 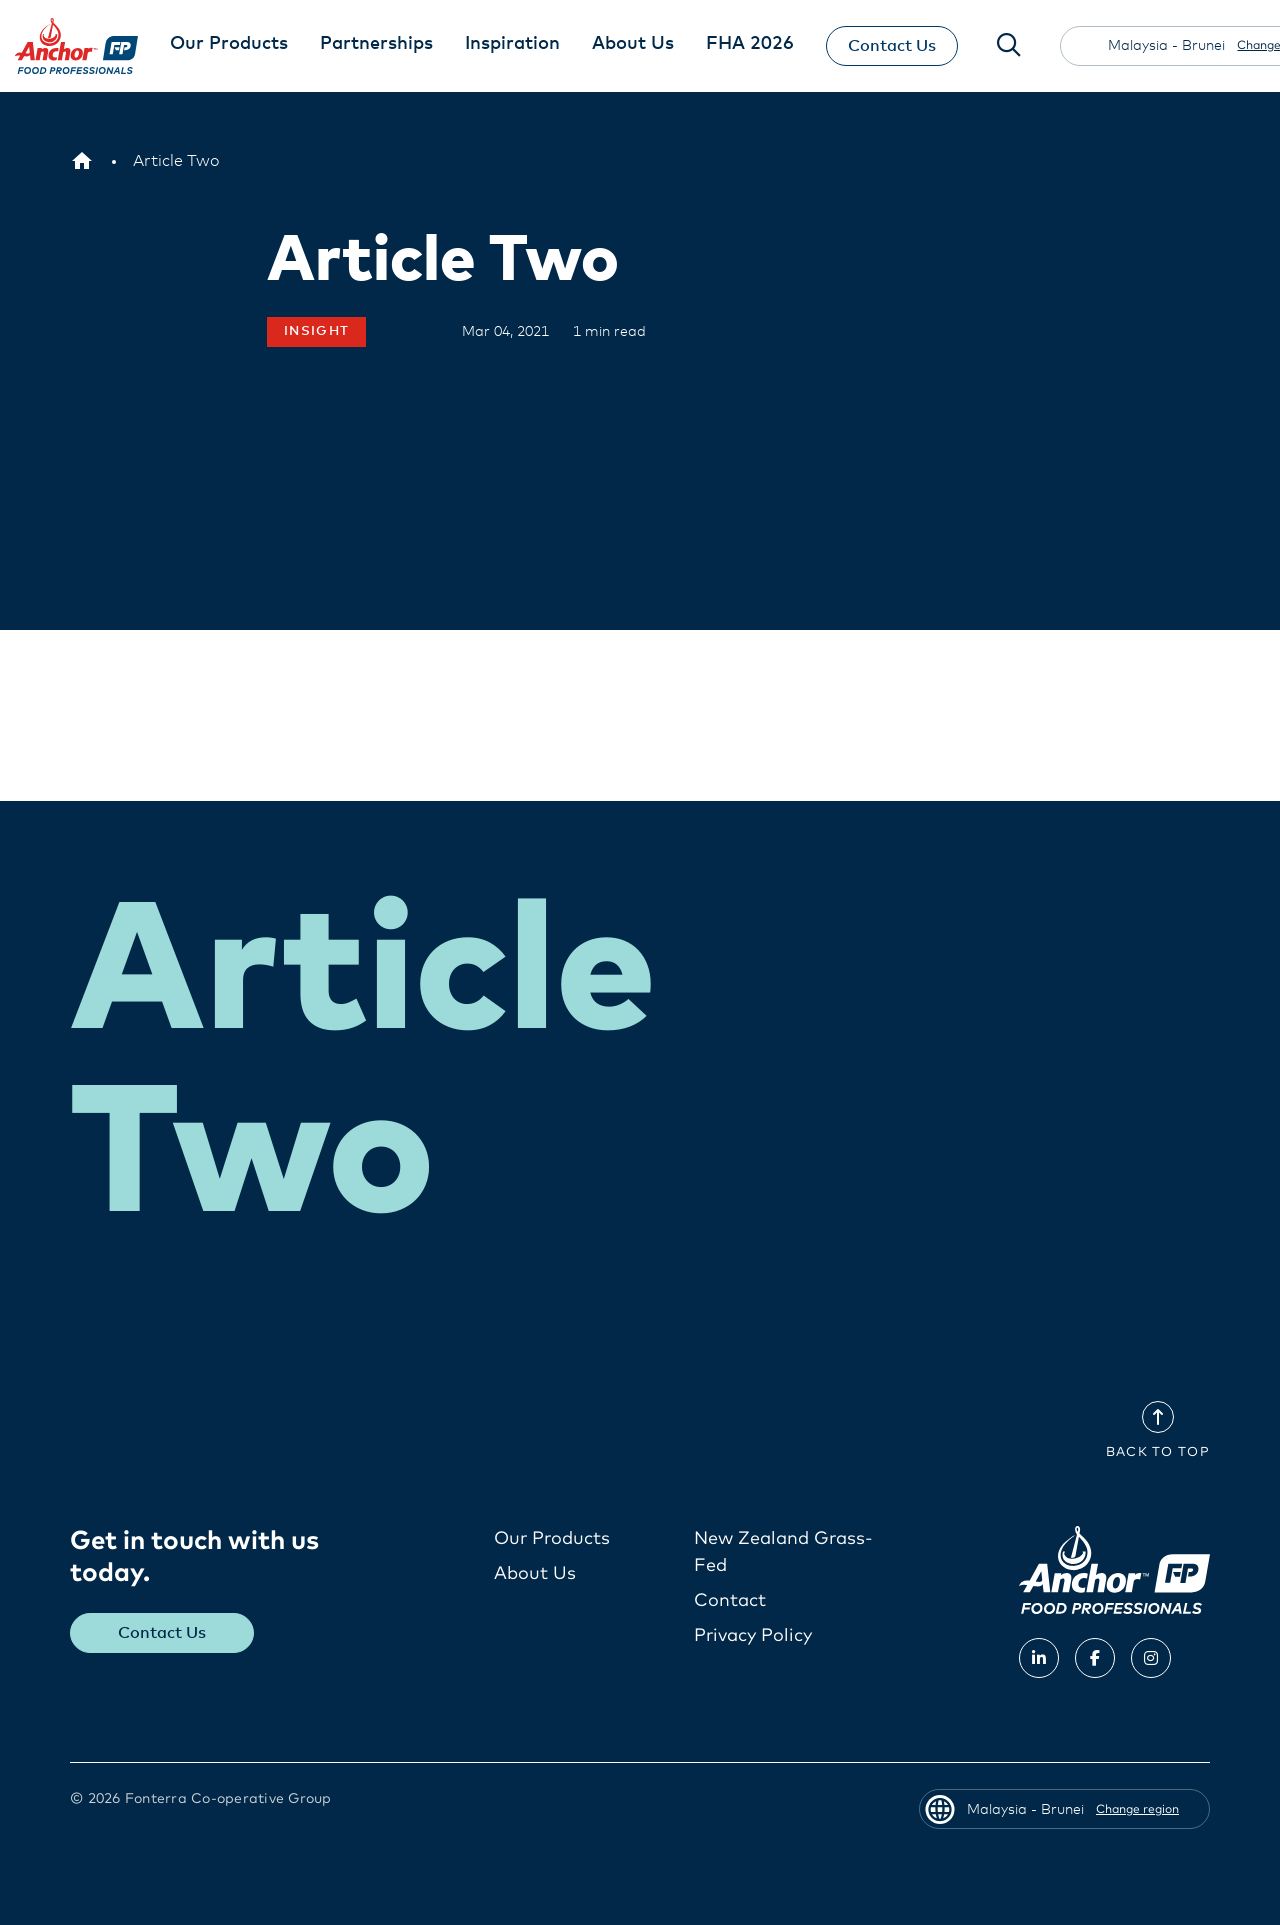 What do you see at coordinates (535, 1574) in the screenshot?
I see `About Us` at bounding box center [535, 1574].